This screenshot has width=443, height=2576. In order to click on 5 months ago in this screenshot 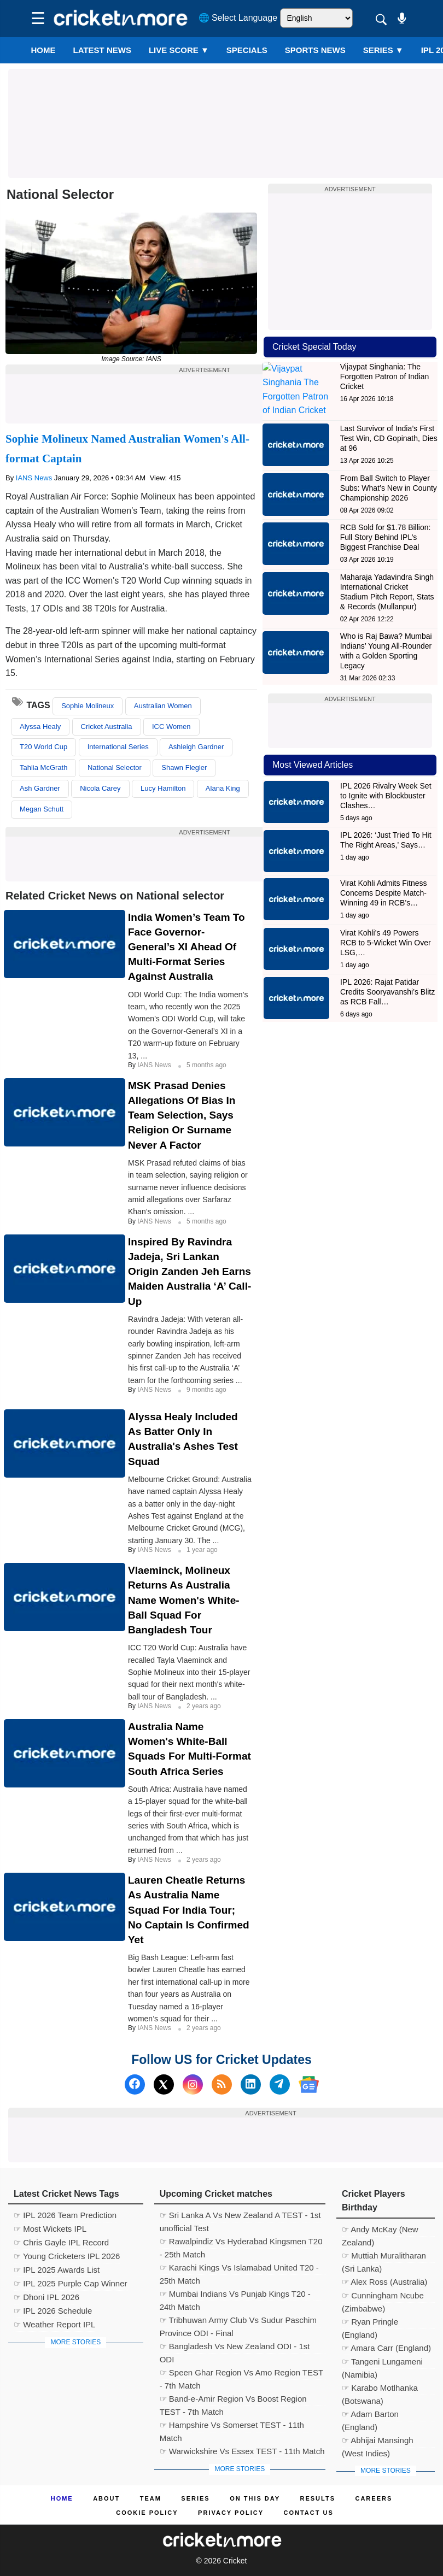, I will do `click(206, 1065)`.